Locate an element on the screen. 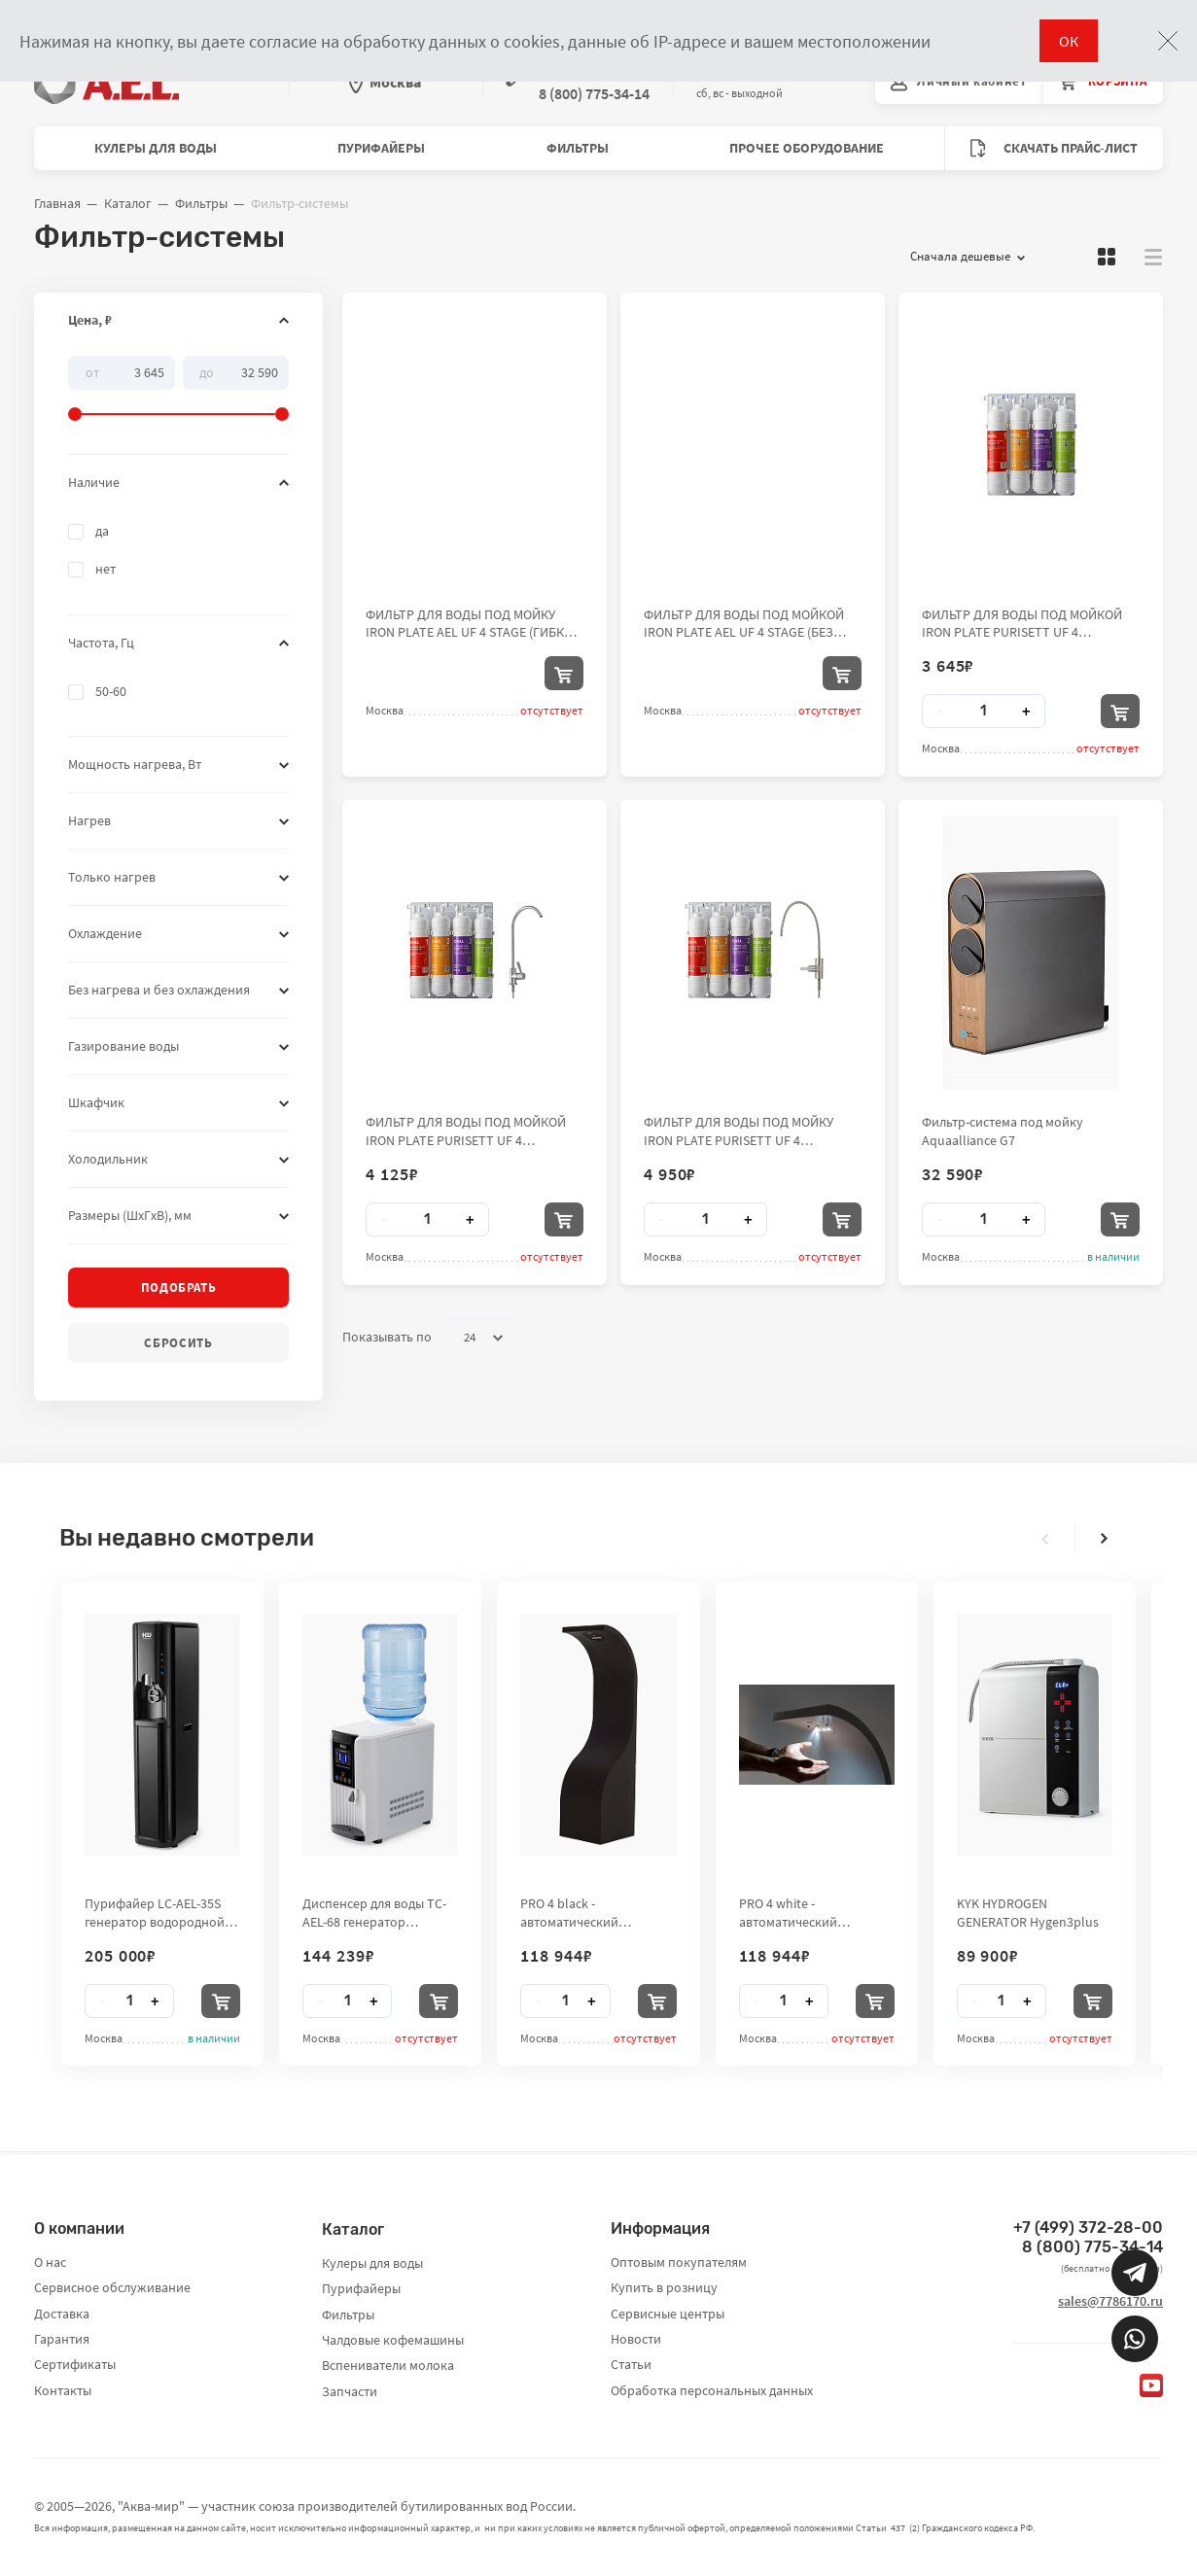  Доставка is located at coordinates (61, 2313).